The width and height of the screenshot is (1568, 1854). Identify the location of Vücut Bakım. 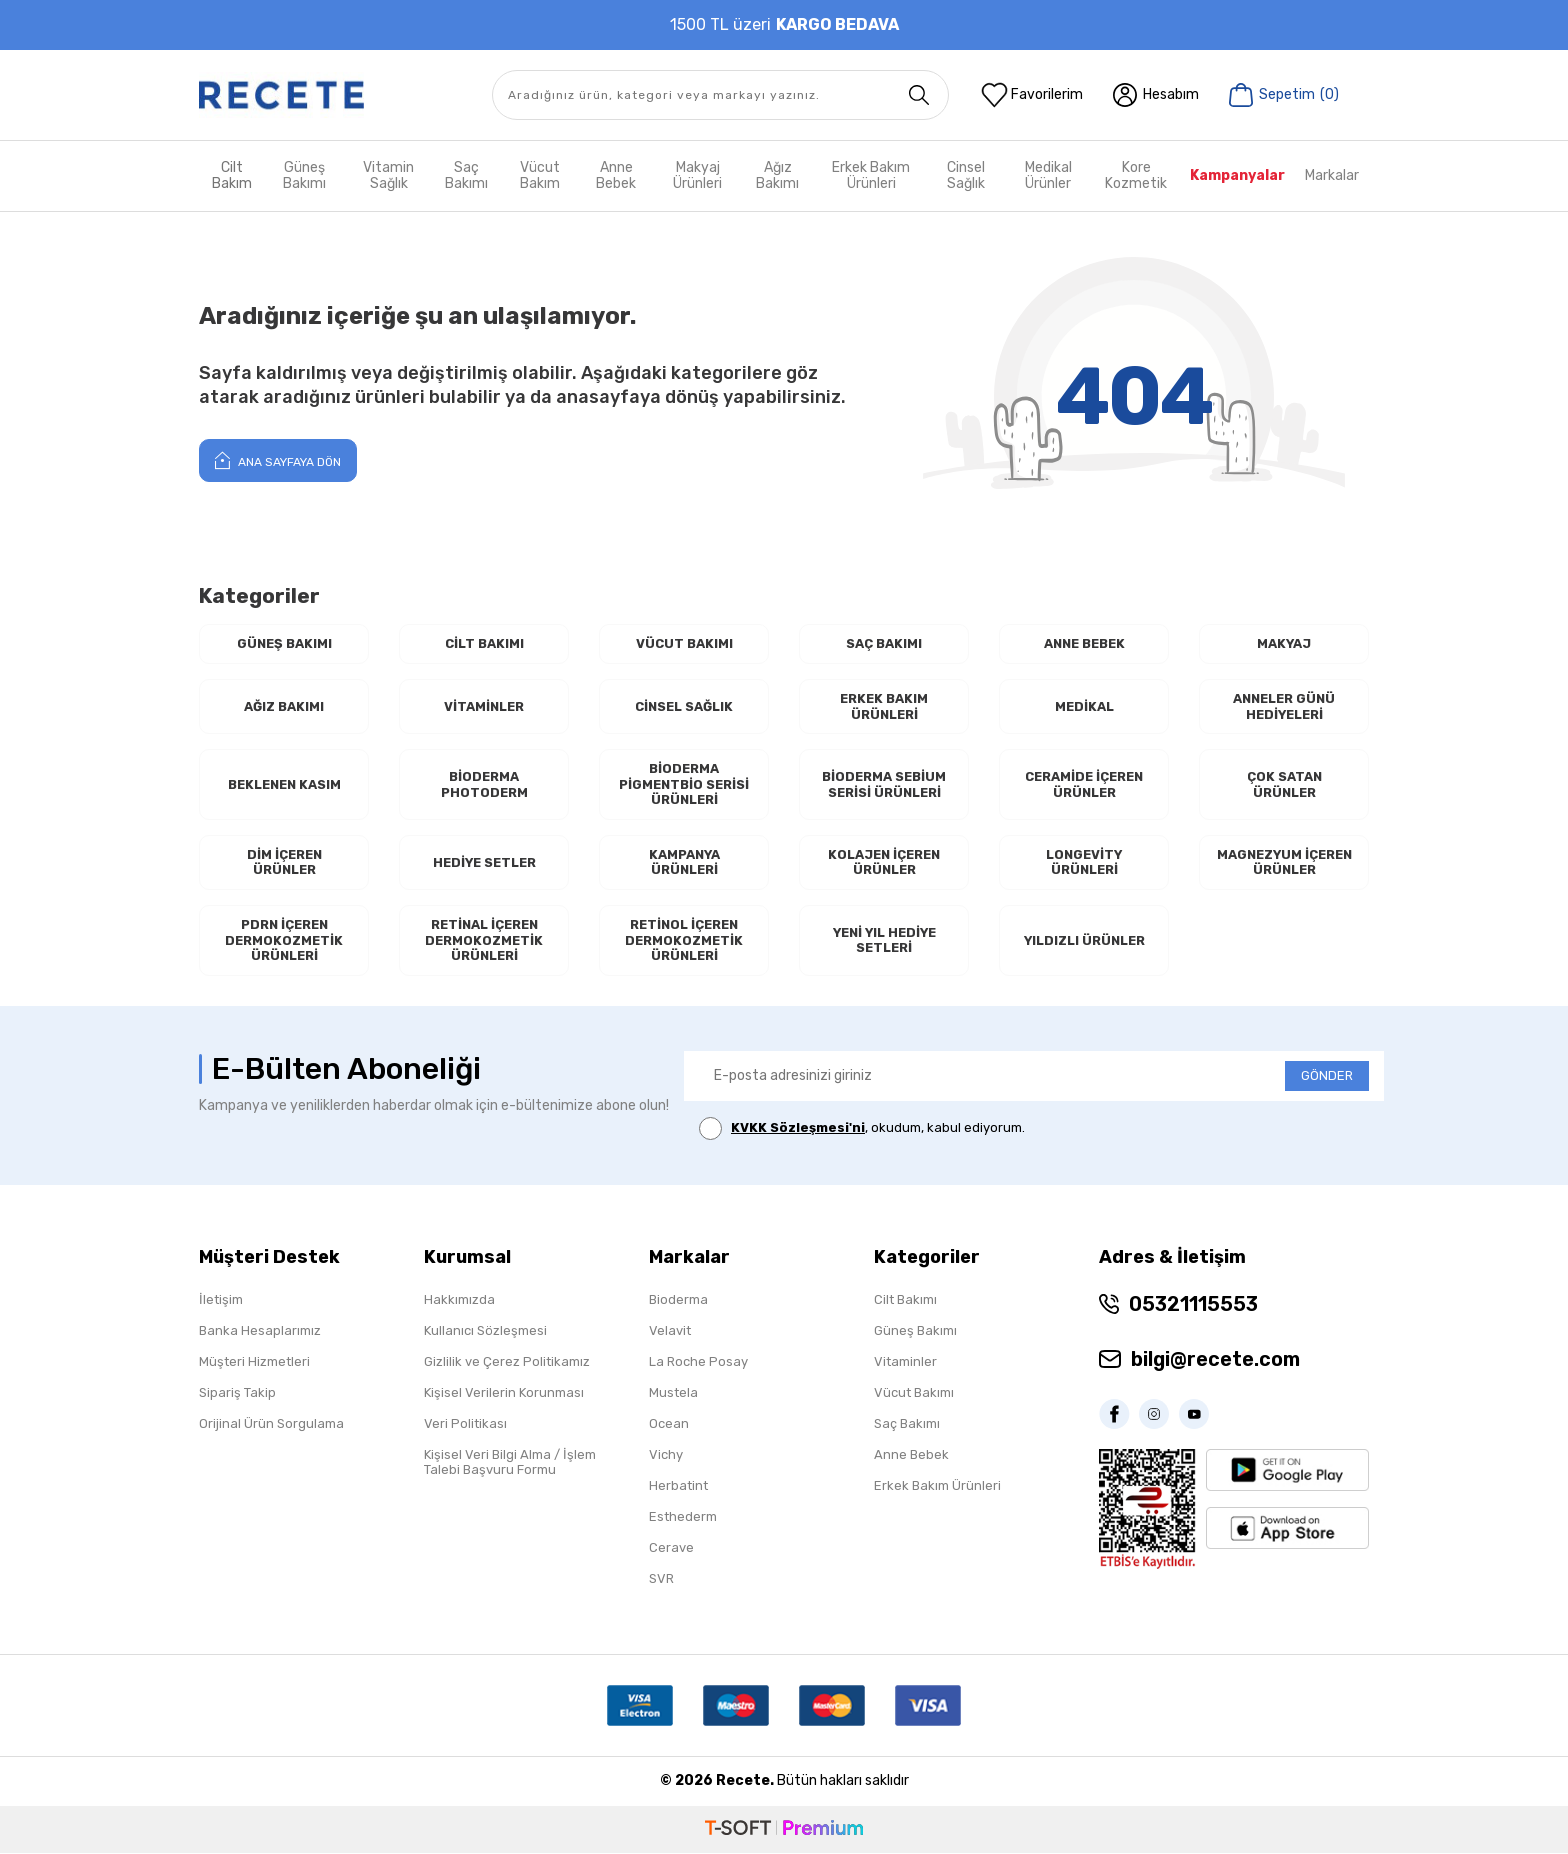
(540, 175).